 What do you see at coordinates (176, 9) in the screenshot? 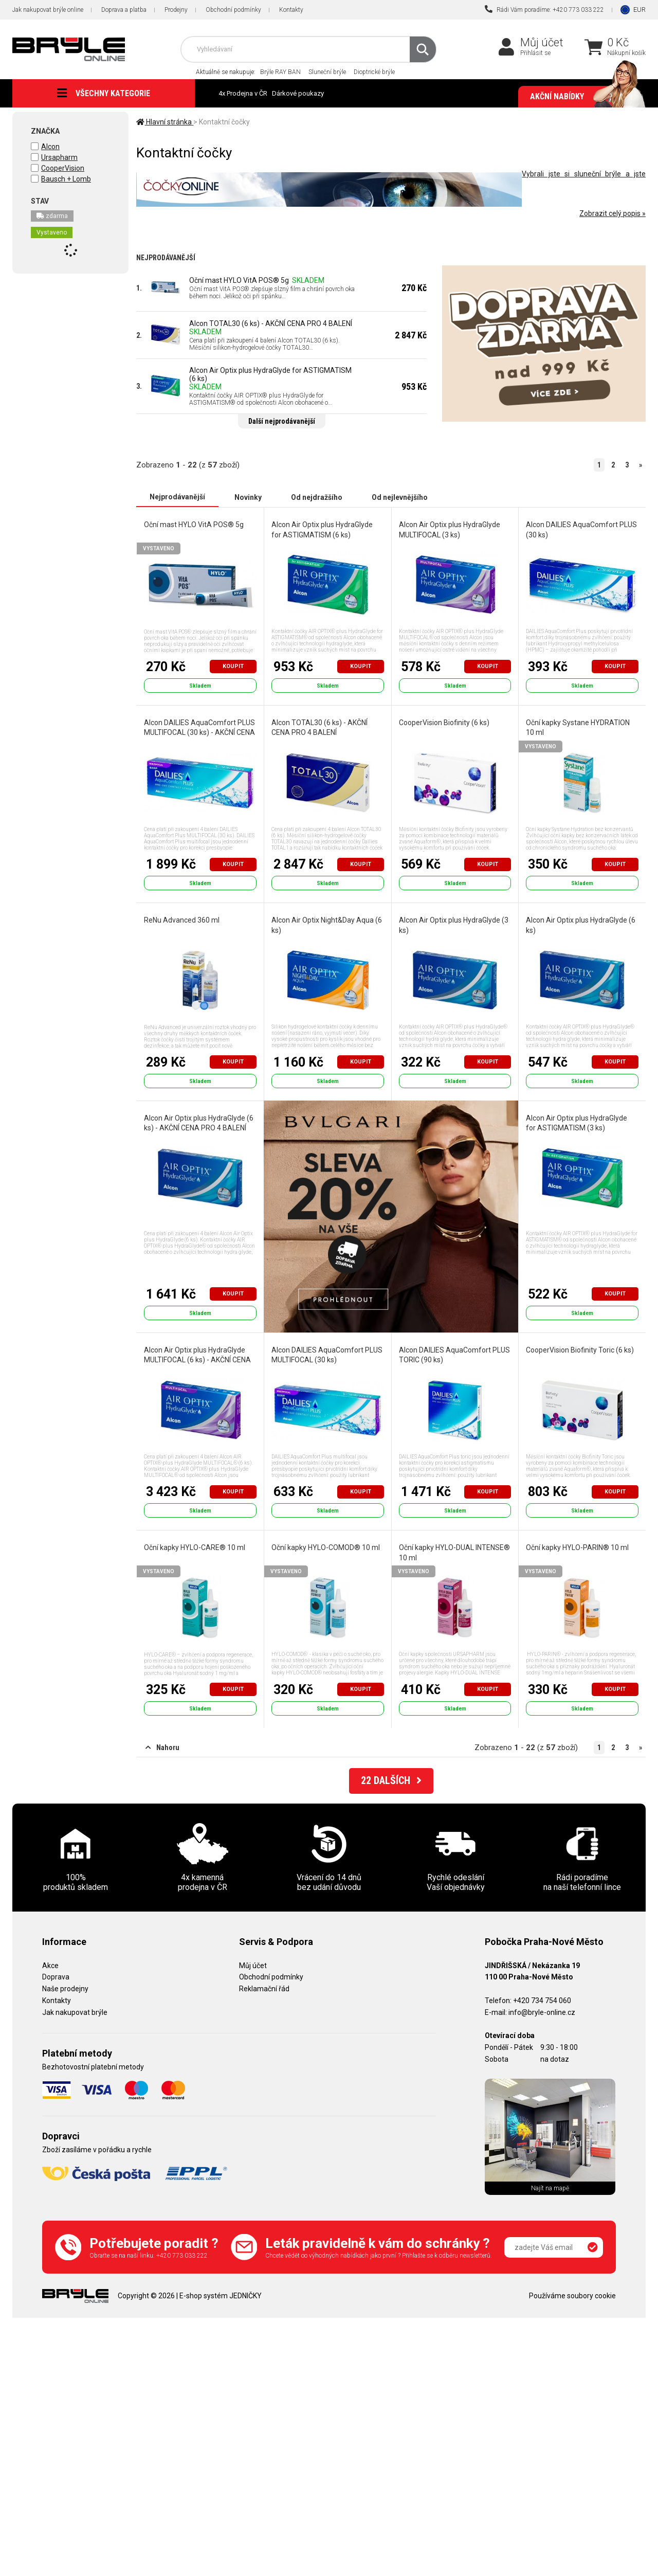
I see `Prodejny` at bounding box center [176, 9].